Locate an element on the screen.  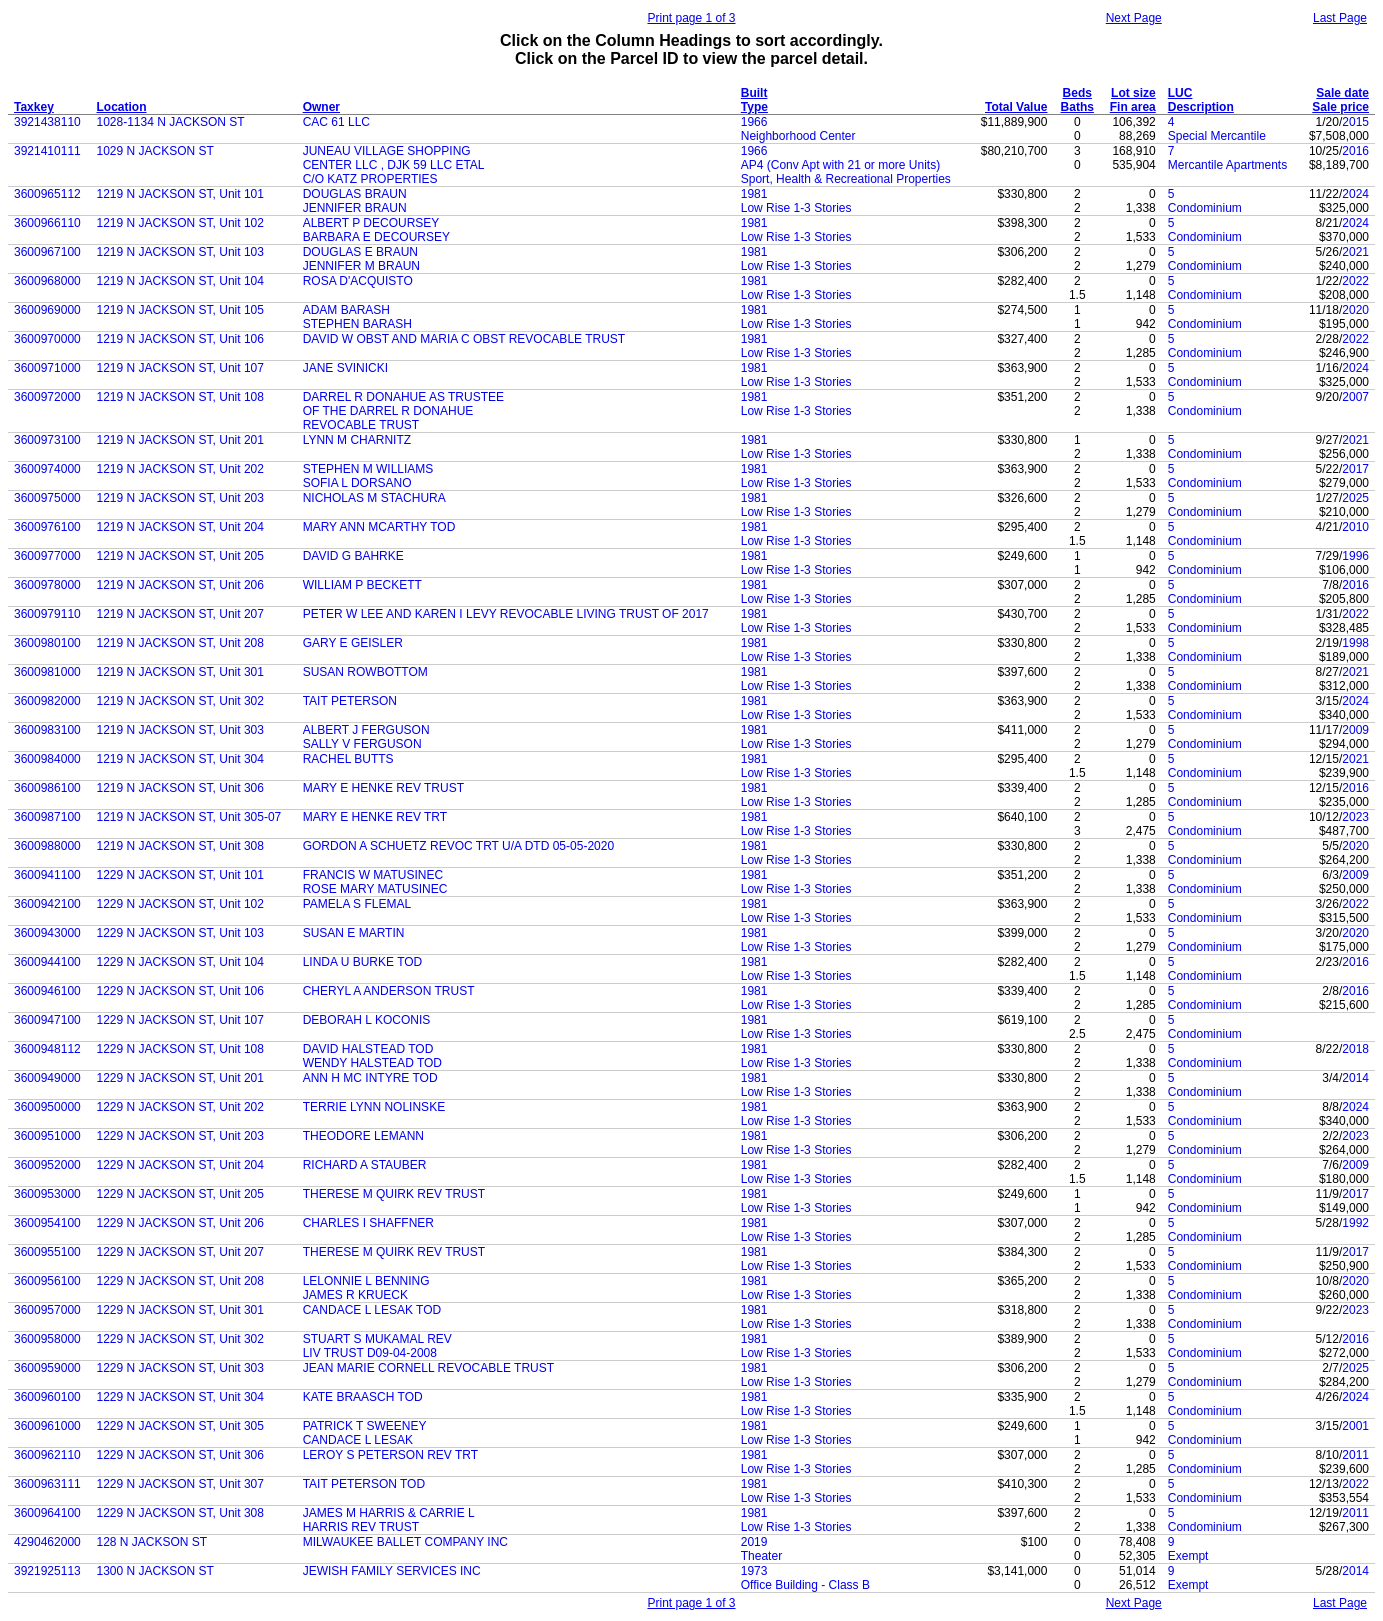
Lot size is located at coordinates (1133, 93).